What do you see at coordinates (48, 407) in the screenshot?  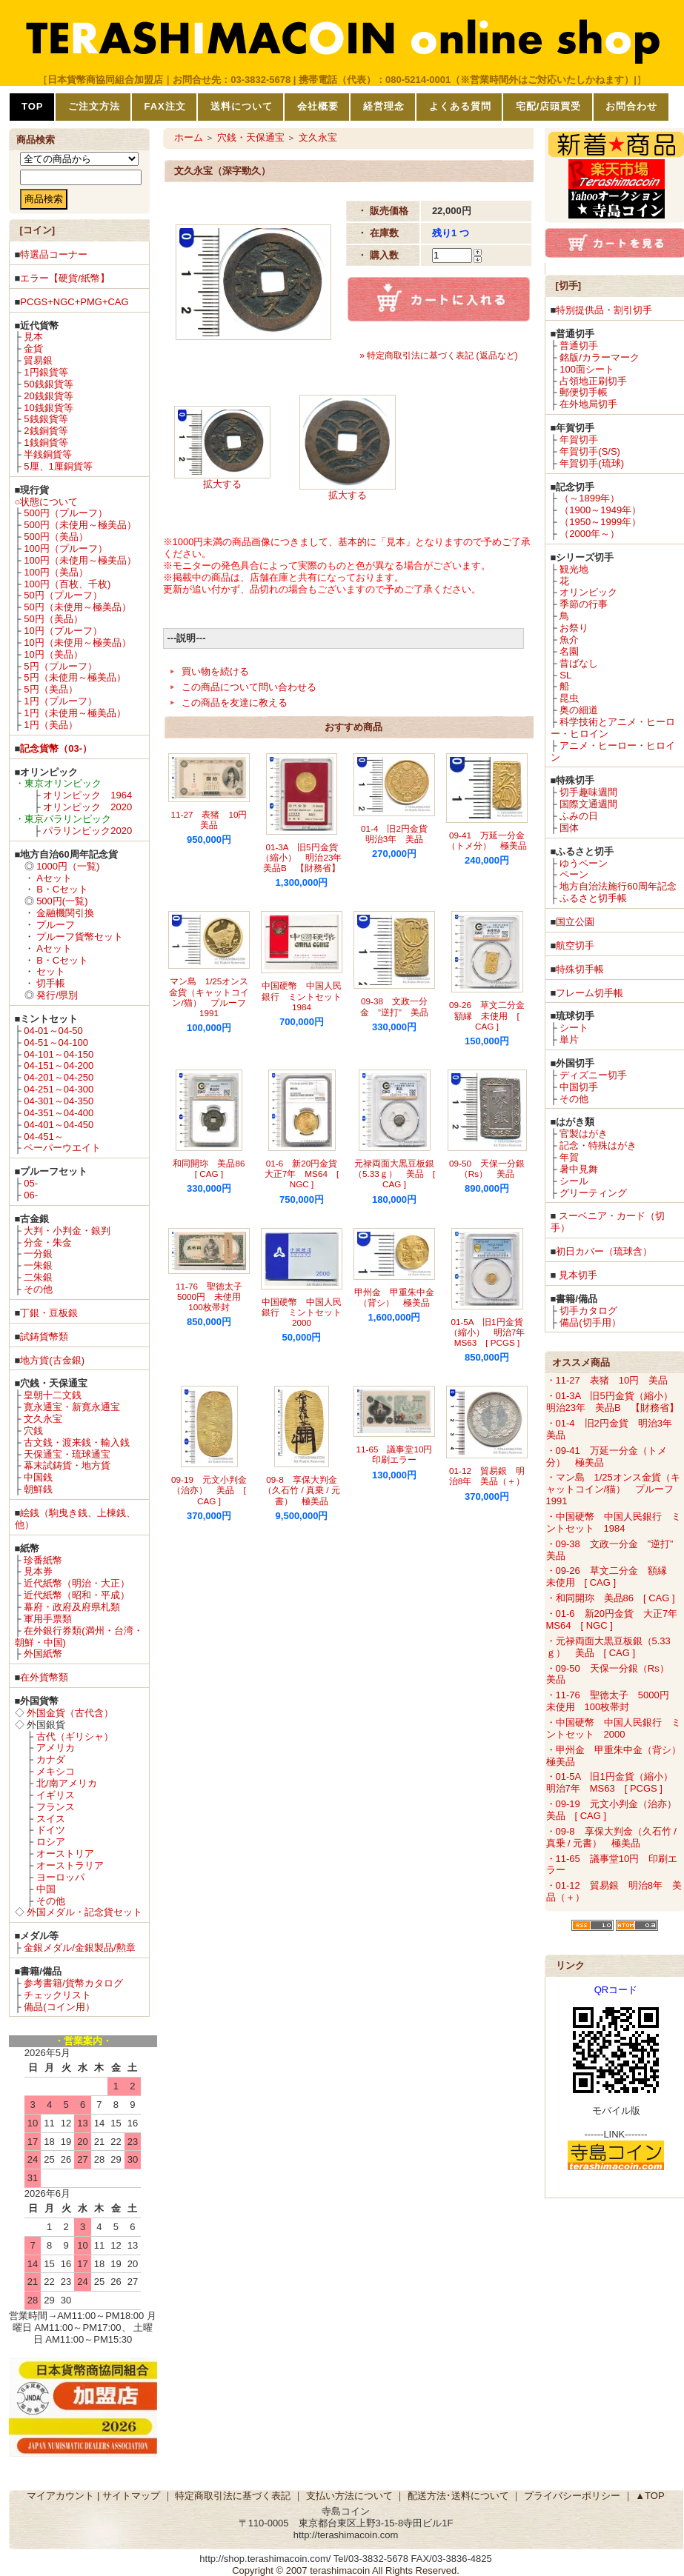 I see `10銭銀貨等` at bounding box center [48, 407].